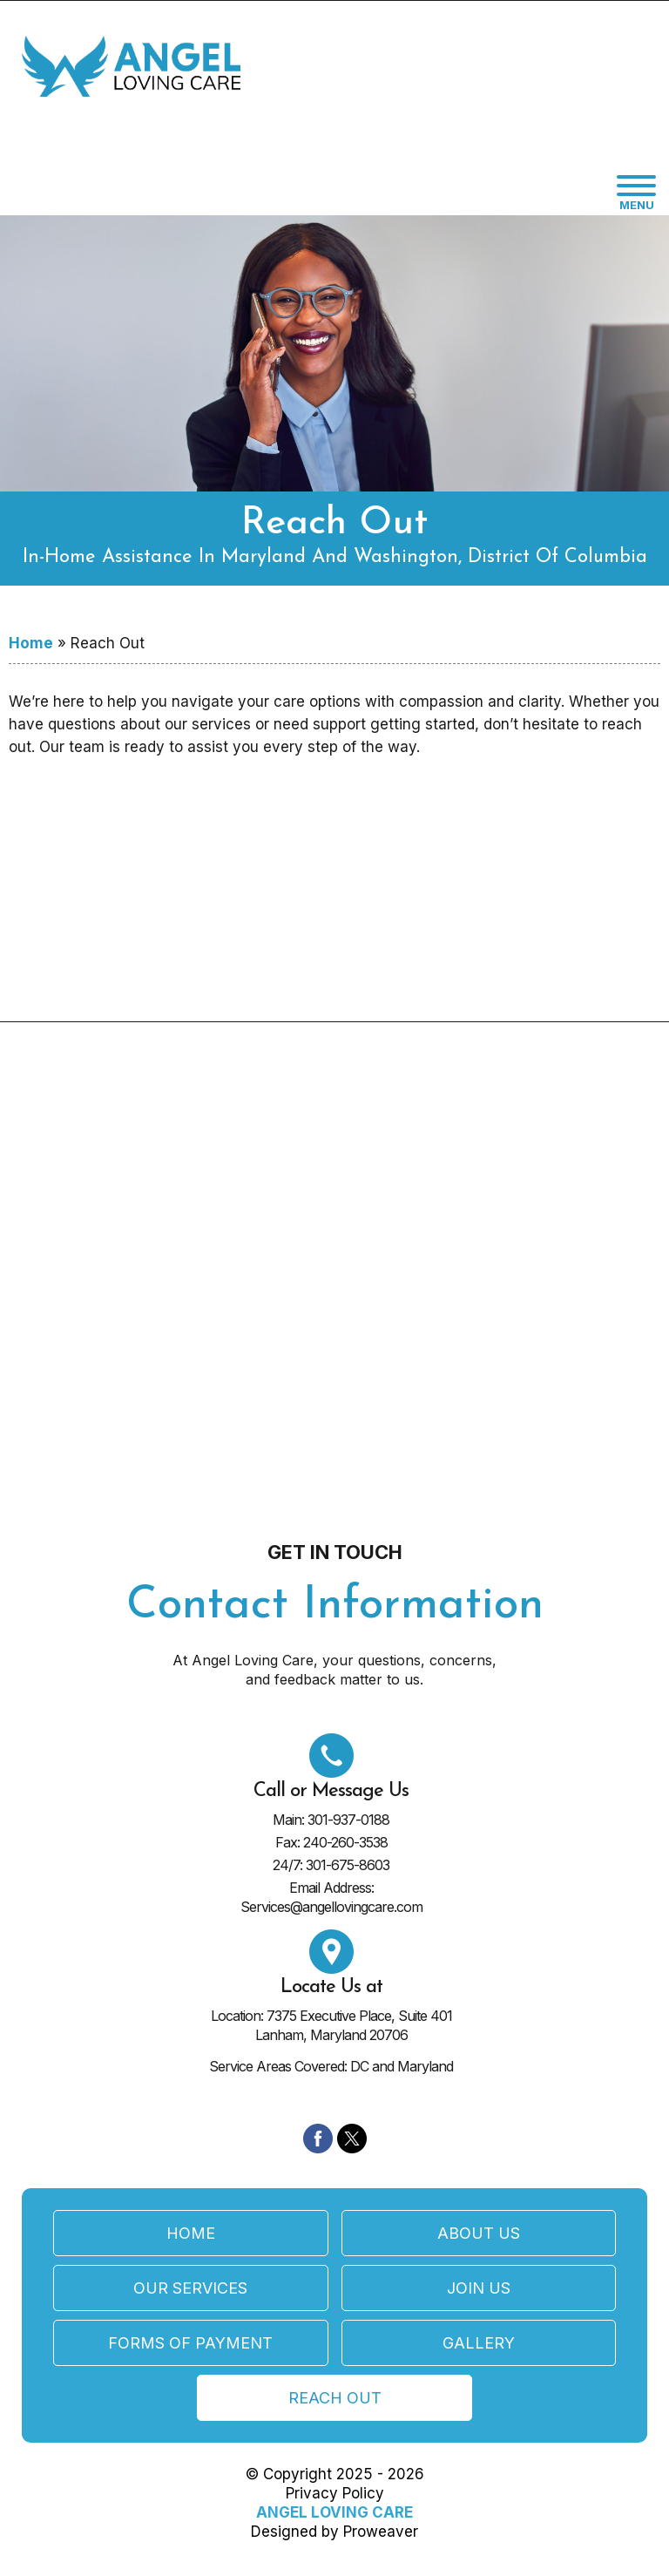  I want to click on Forms of Payment, so click(190, 2343).